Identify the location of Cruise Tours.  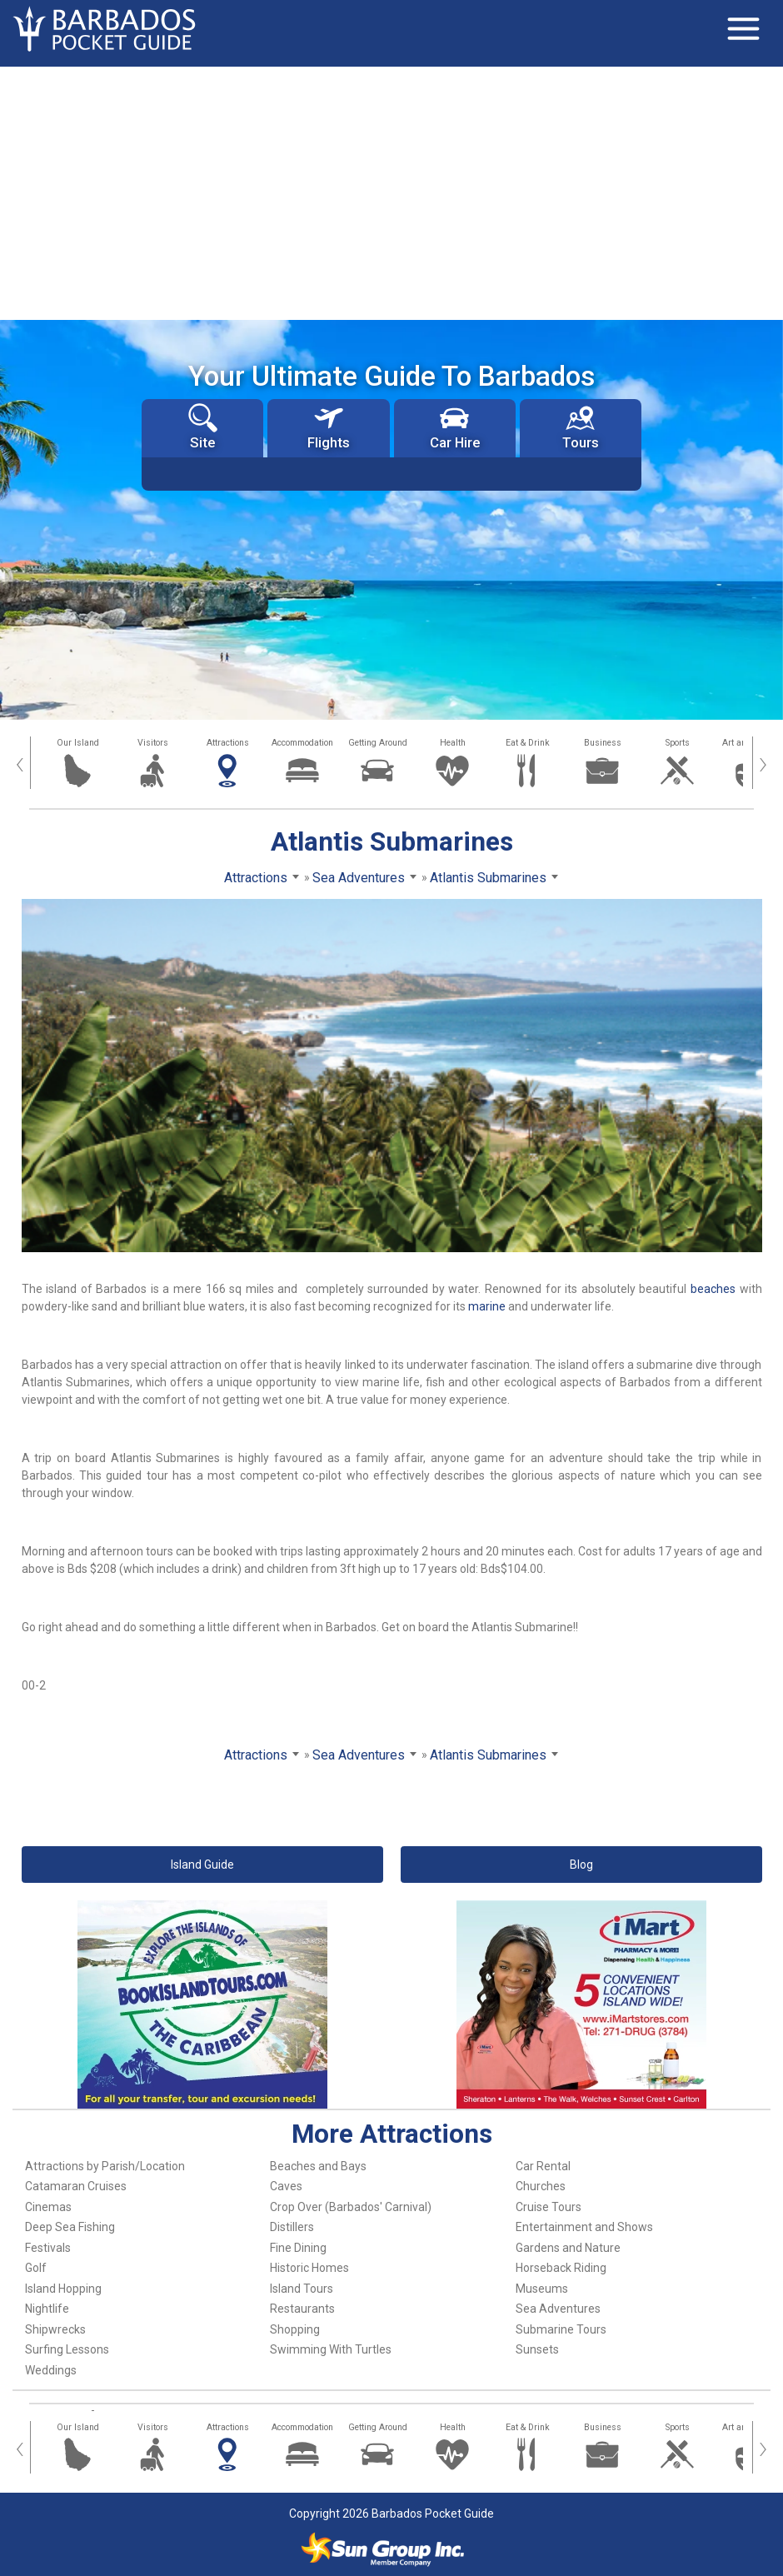
(548, 2207).